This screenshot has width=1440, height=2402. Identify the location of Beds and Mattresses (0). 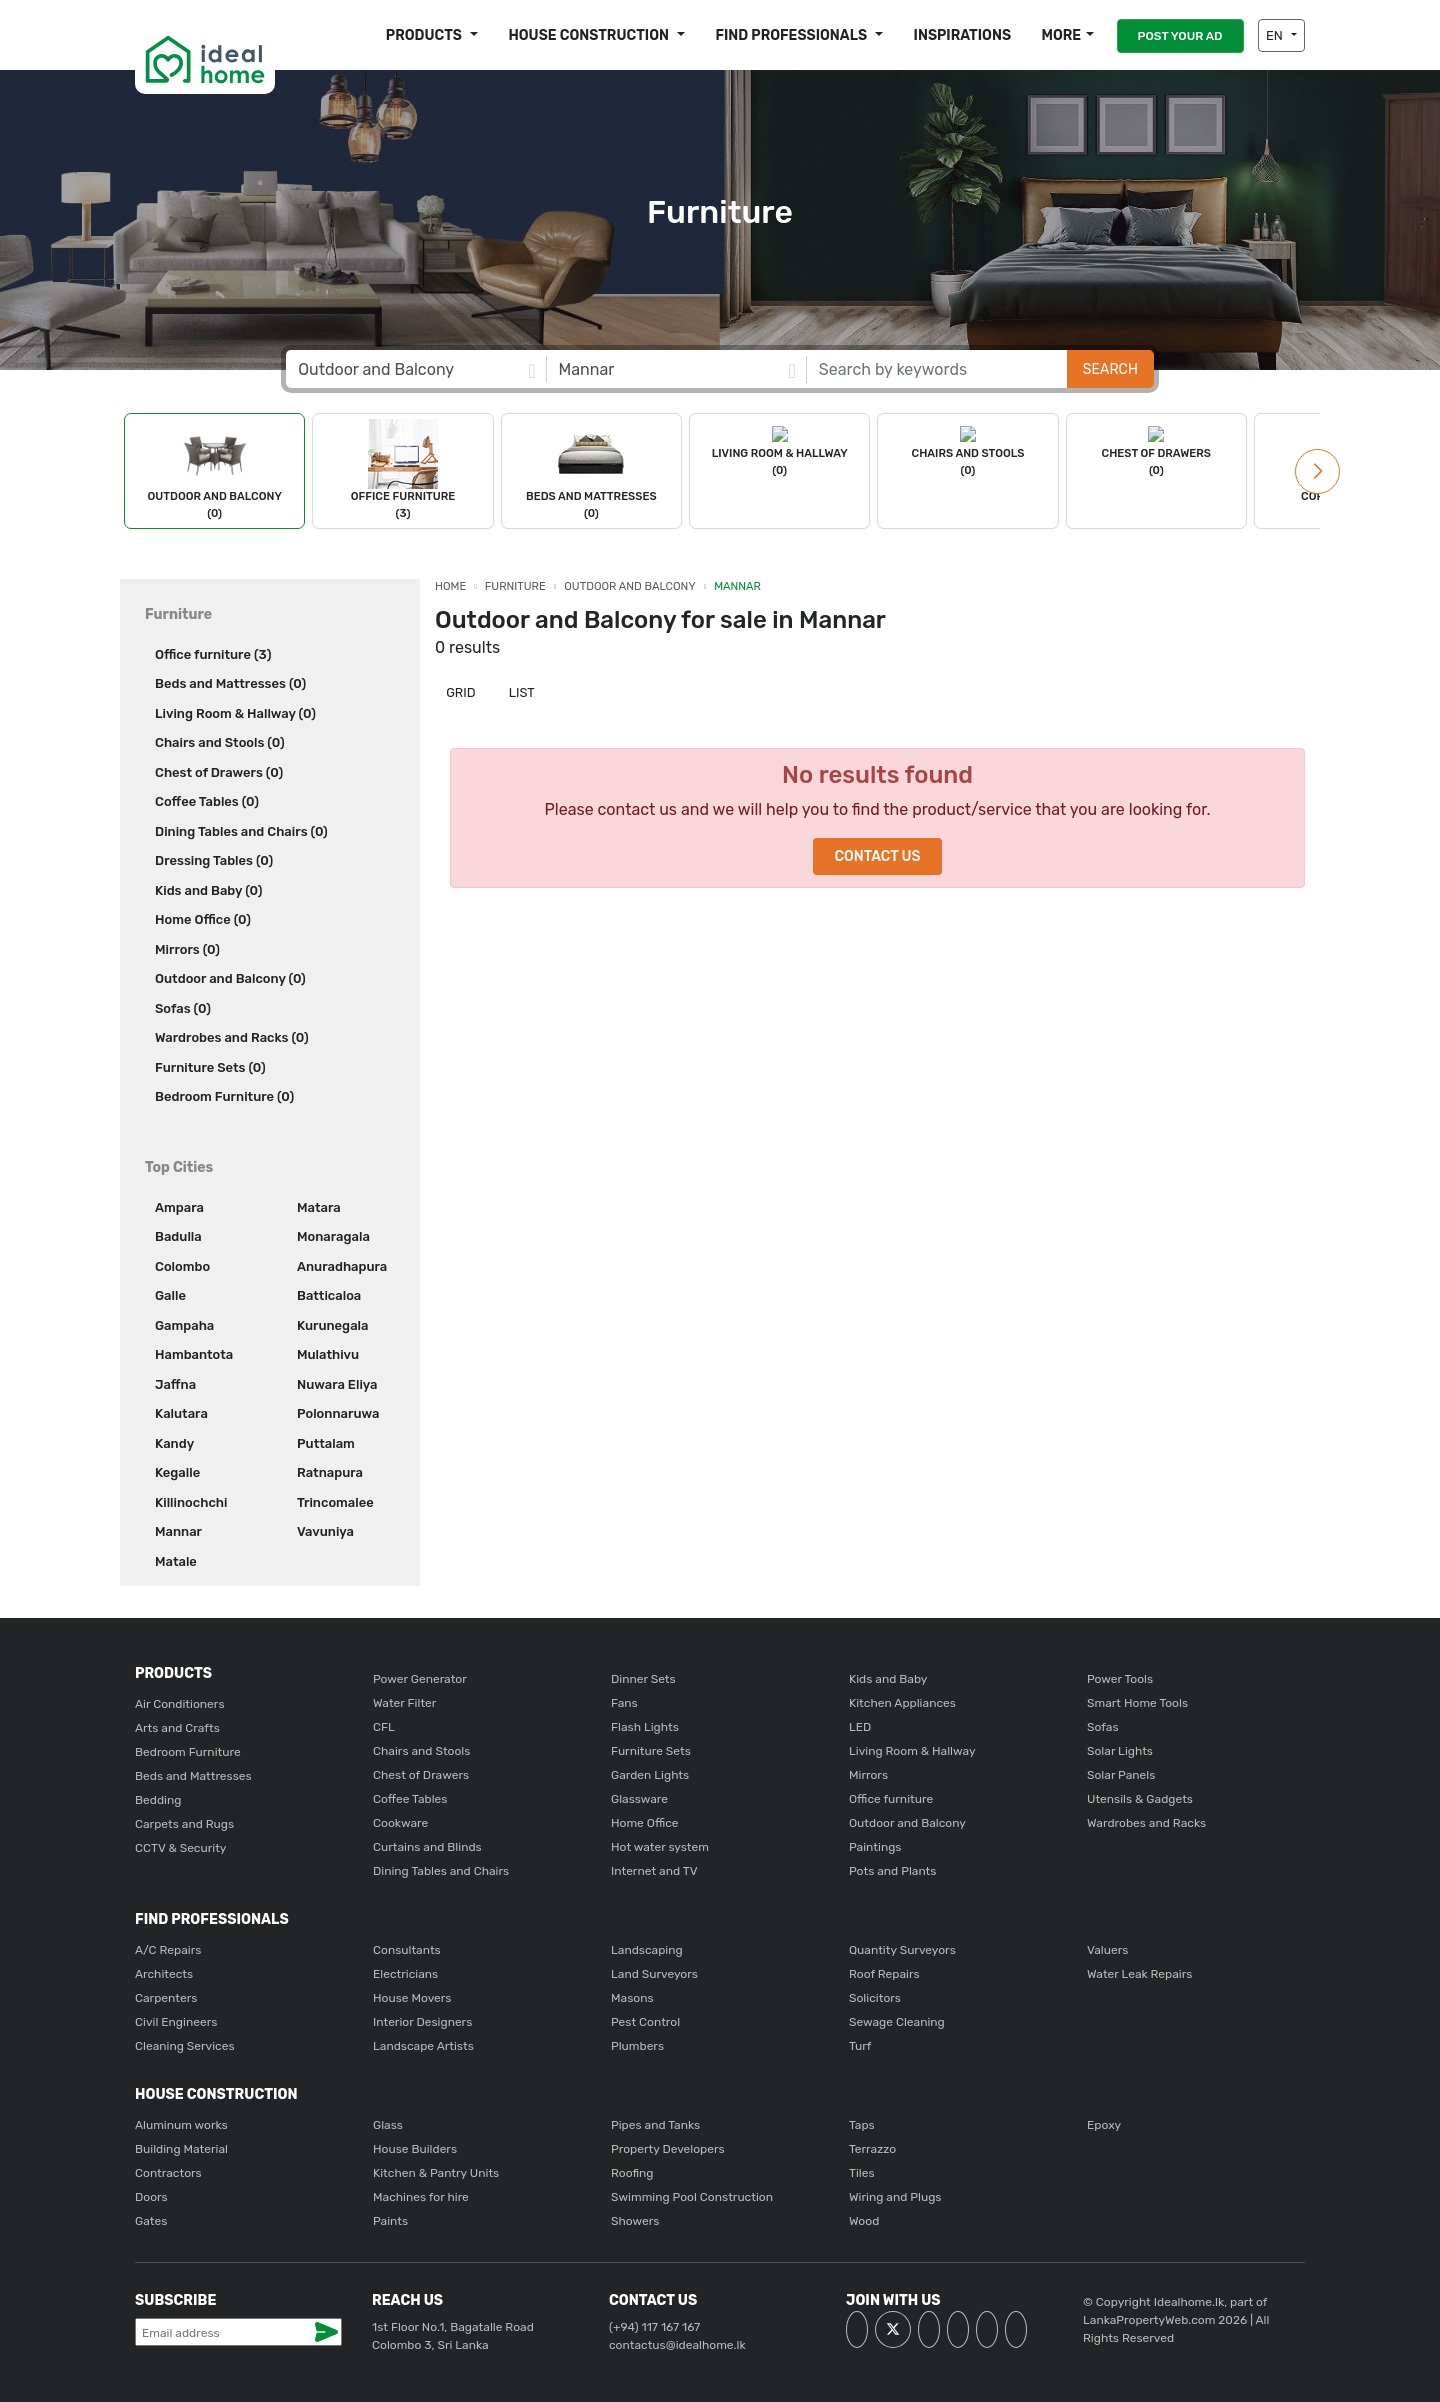
(230, 683).